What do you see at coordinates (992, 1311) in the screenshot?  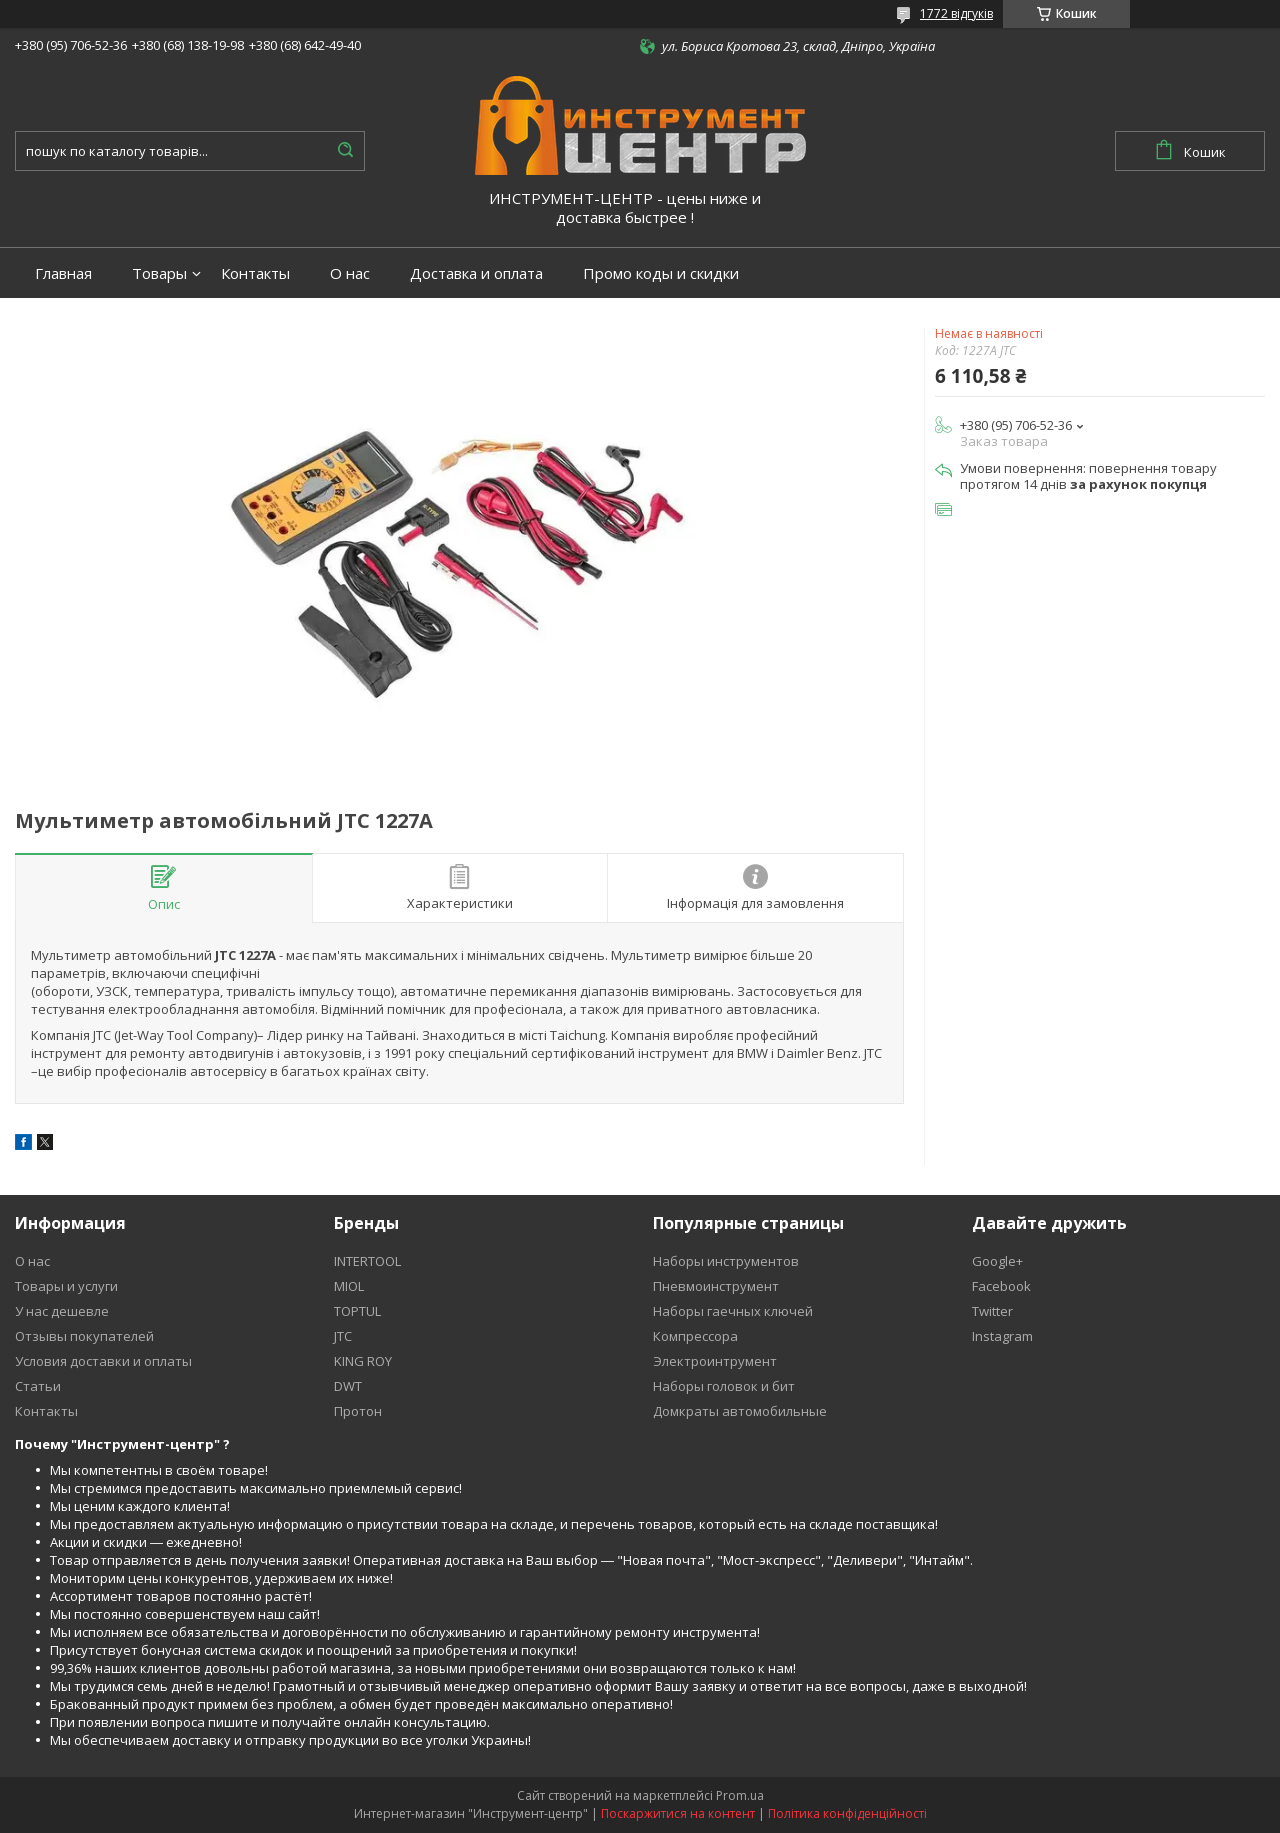 I see `Twitter` at bounding box center [992, 1311].